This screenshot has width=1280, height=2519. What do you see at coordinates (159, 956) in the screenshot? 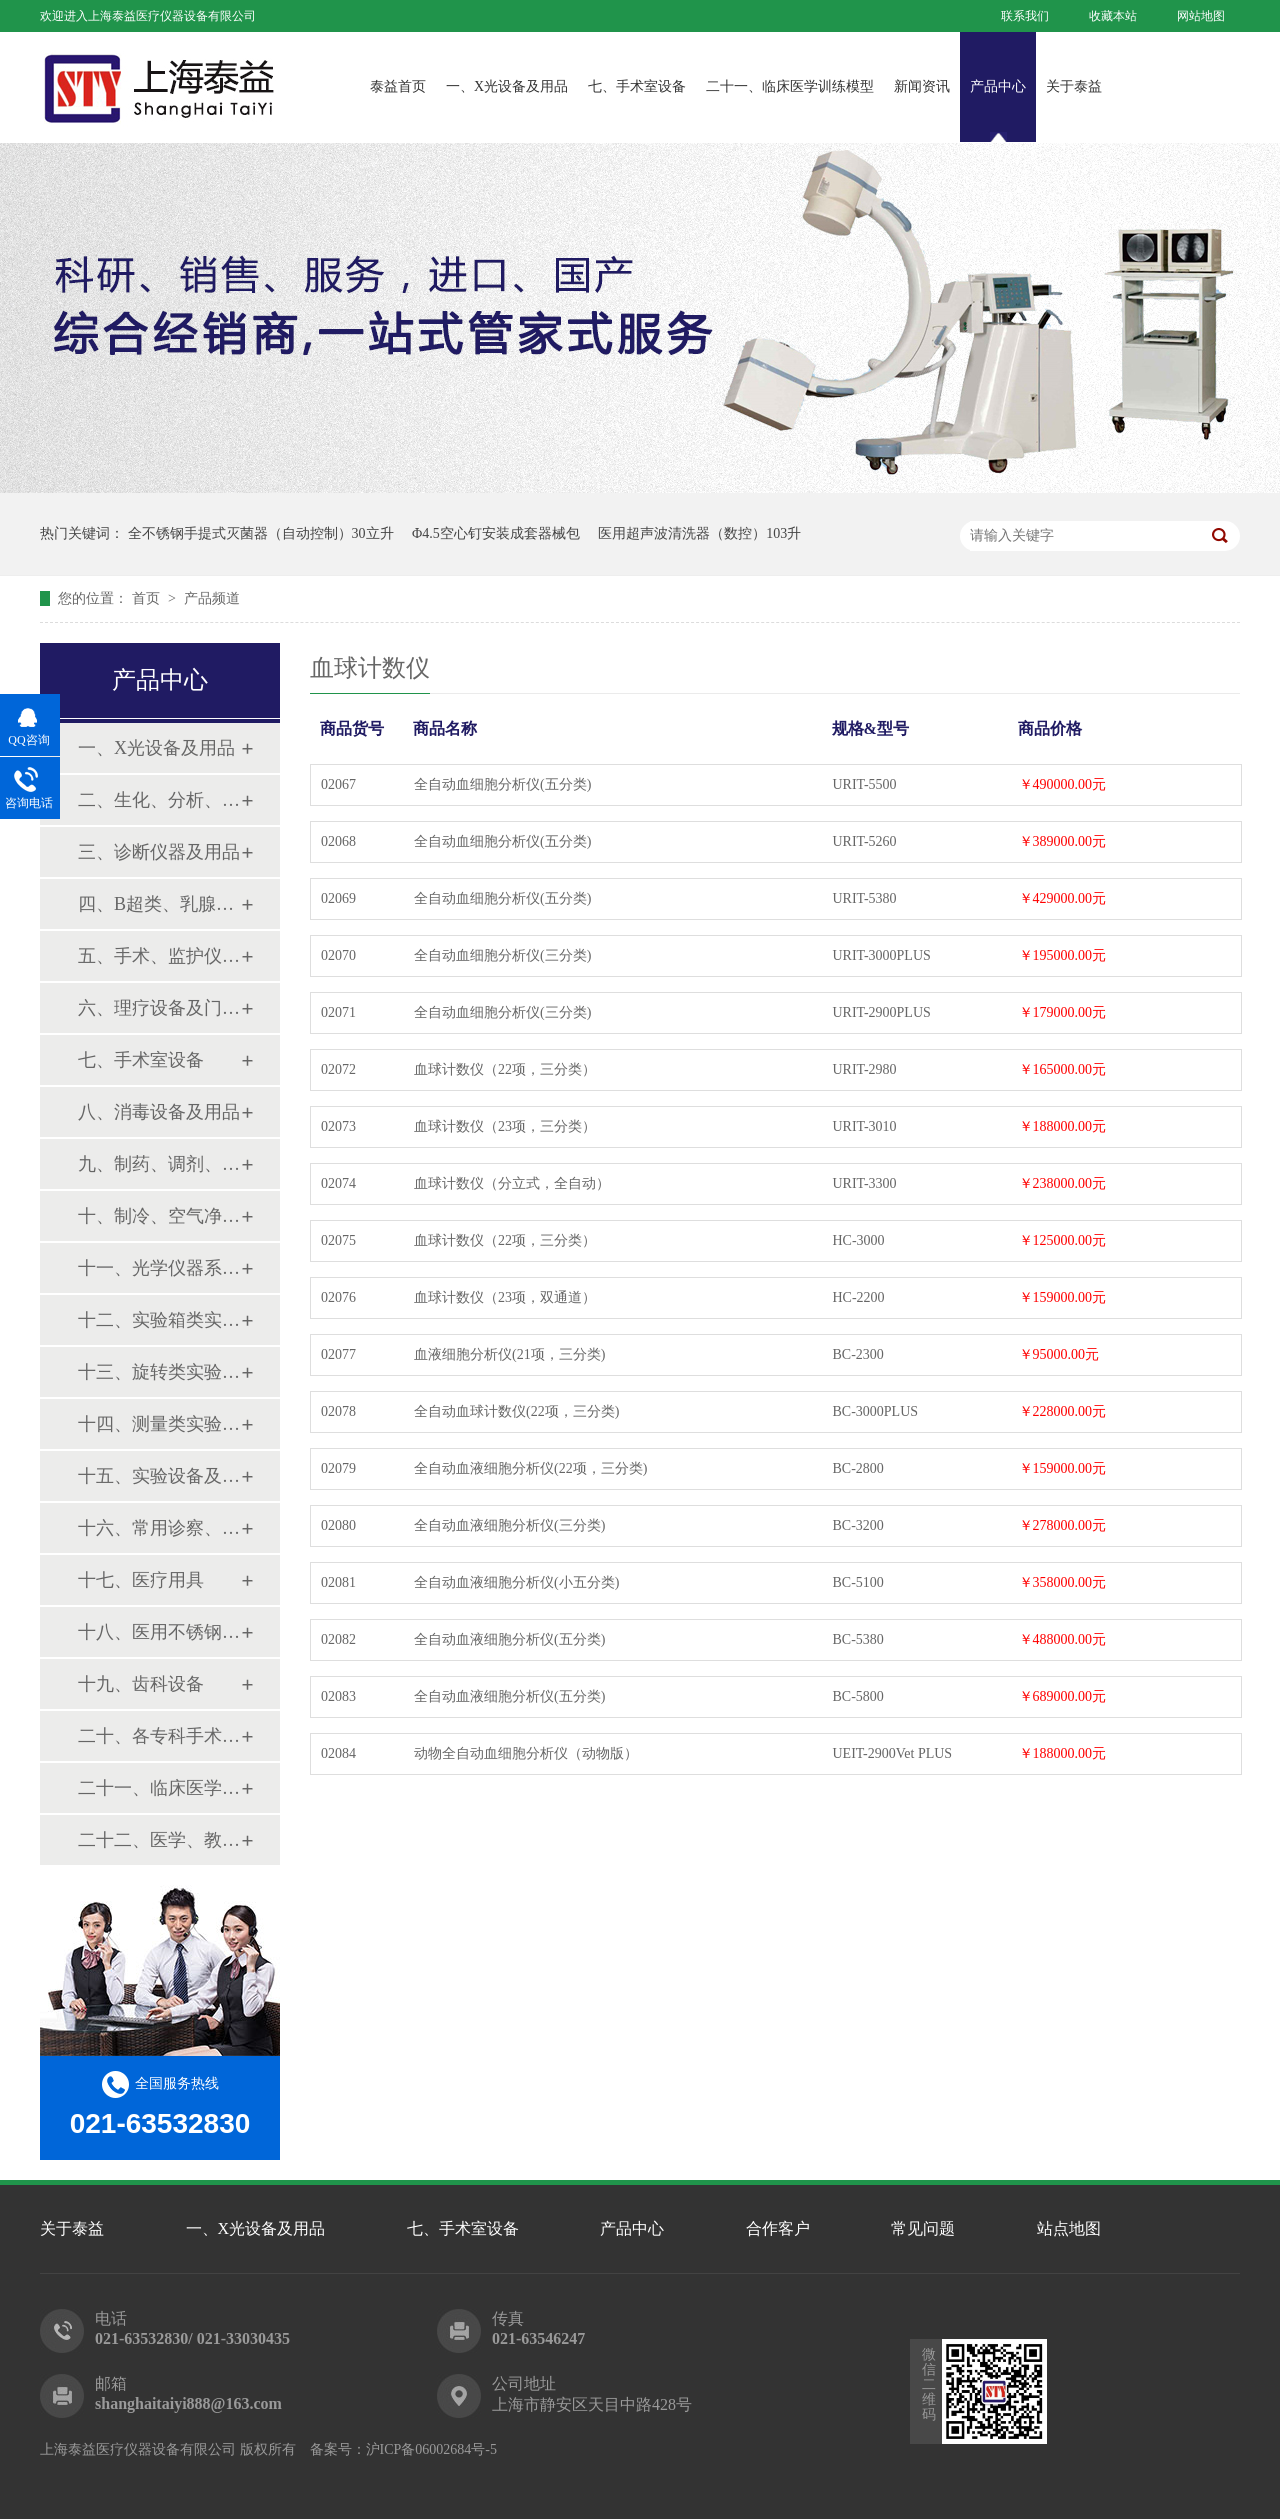
I see `五、手术、监护仪器及用品` at bounding box center [159, 956].